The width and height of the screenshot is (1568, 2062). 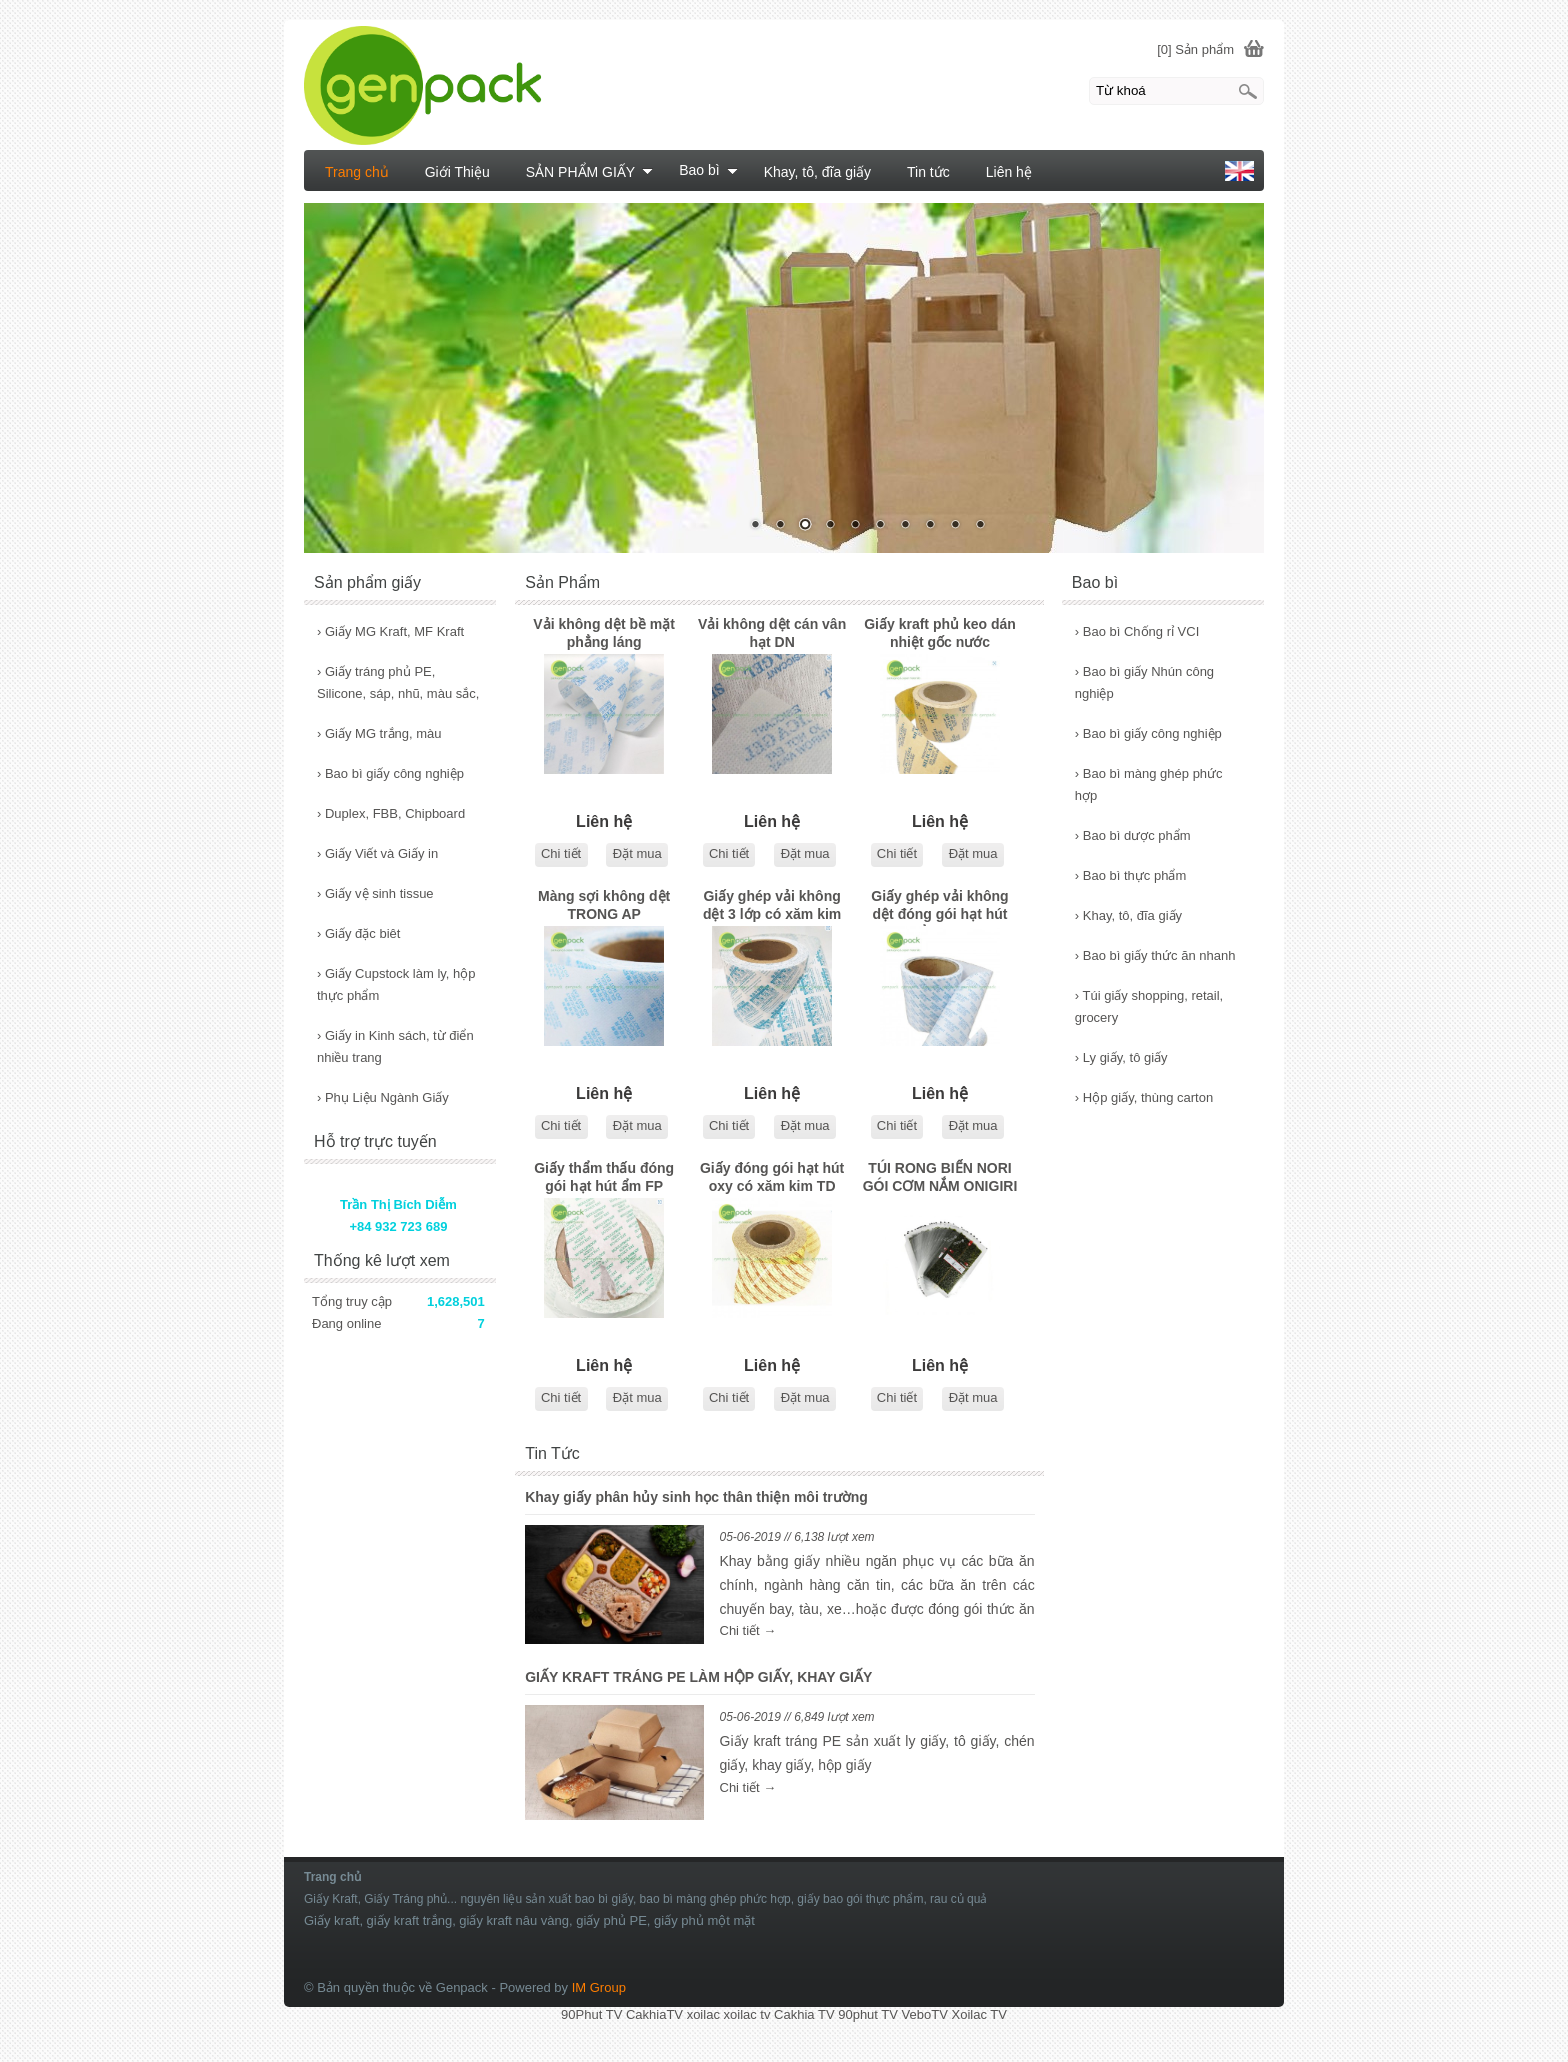 I want to click on Xoilac TV, so click(x=978, y=2014).